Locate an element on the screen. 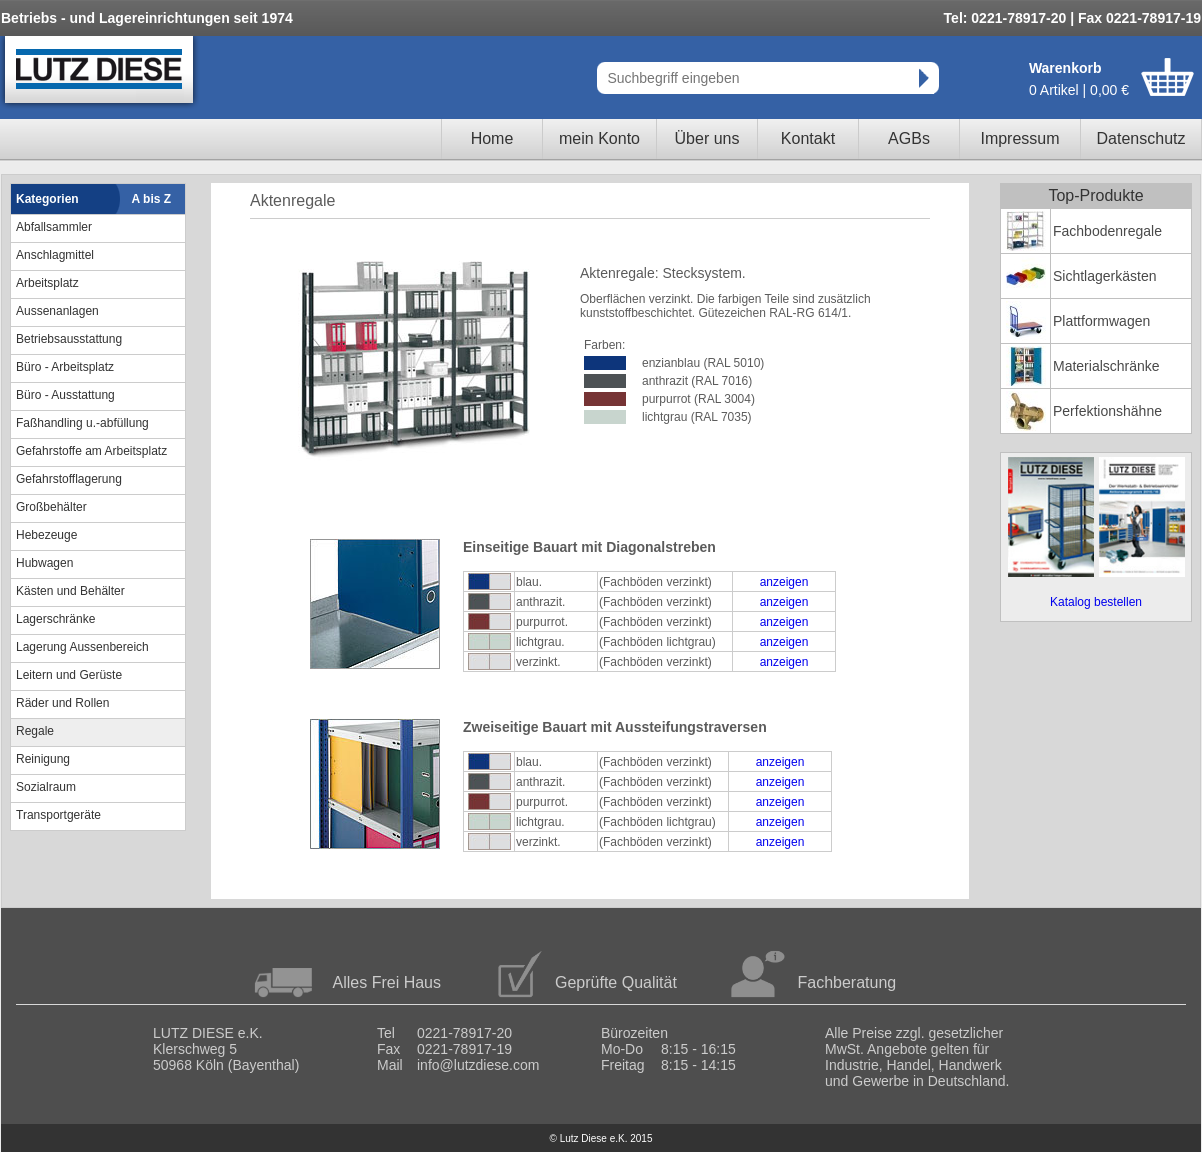 The width and height of the screenshot is (1202, 1152). Über uns is located at coordinates (707, 138).